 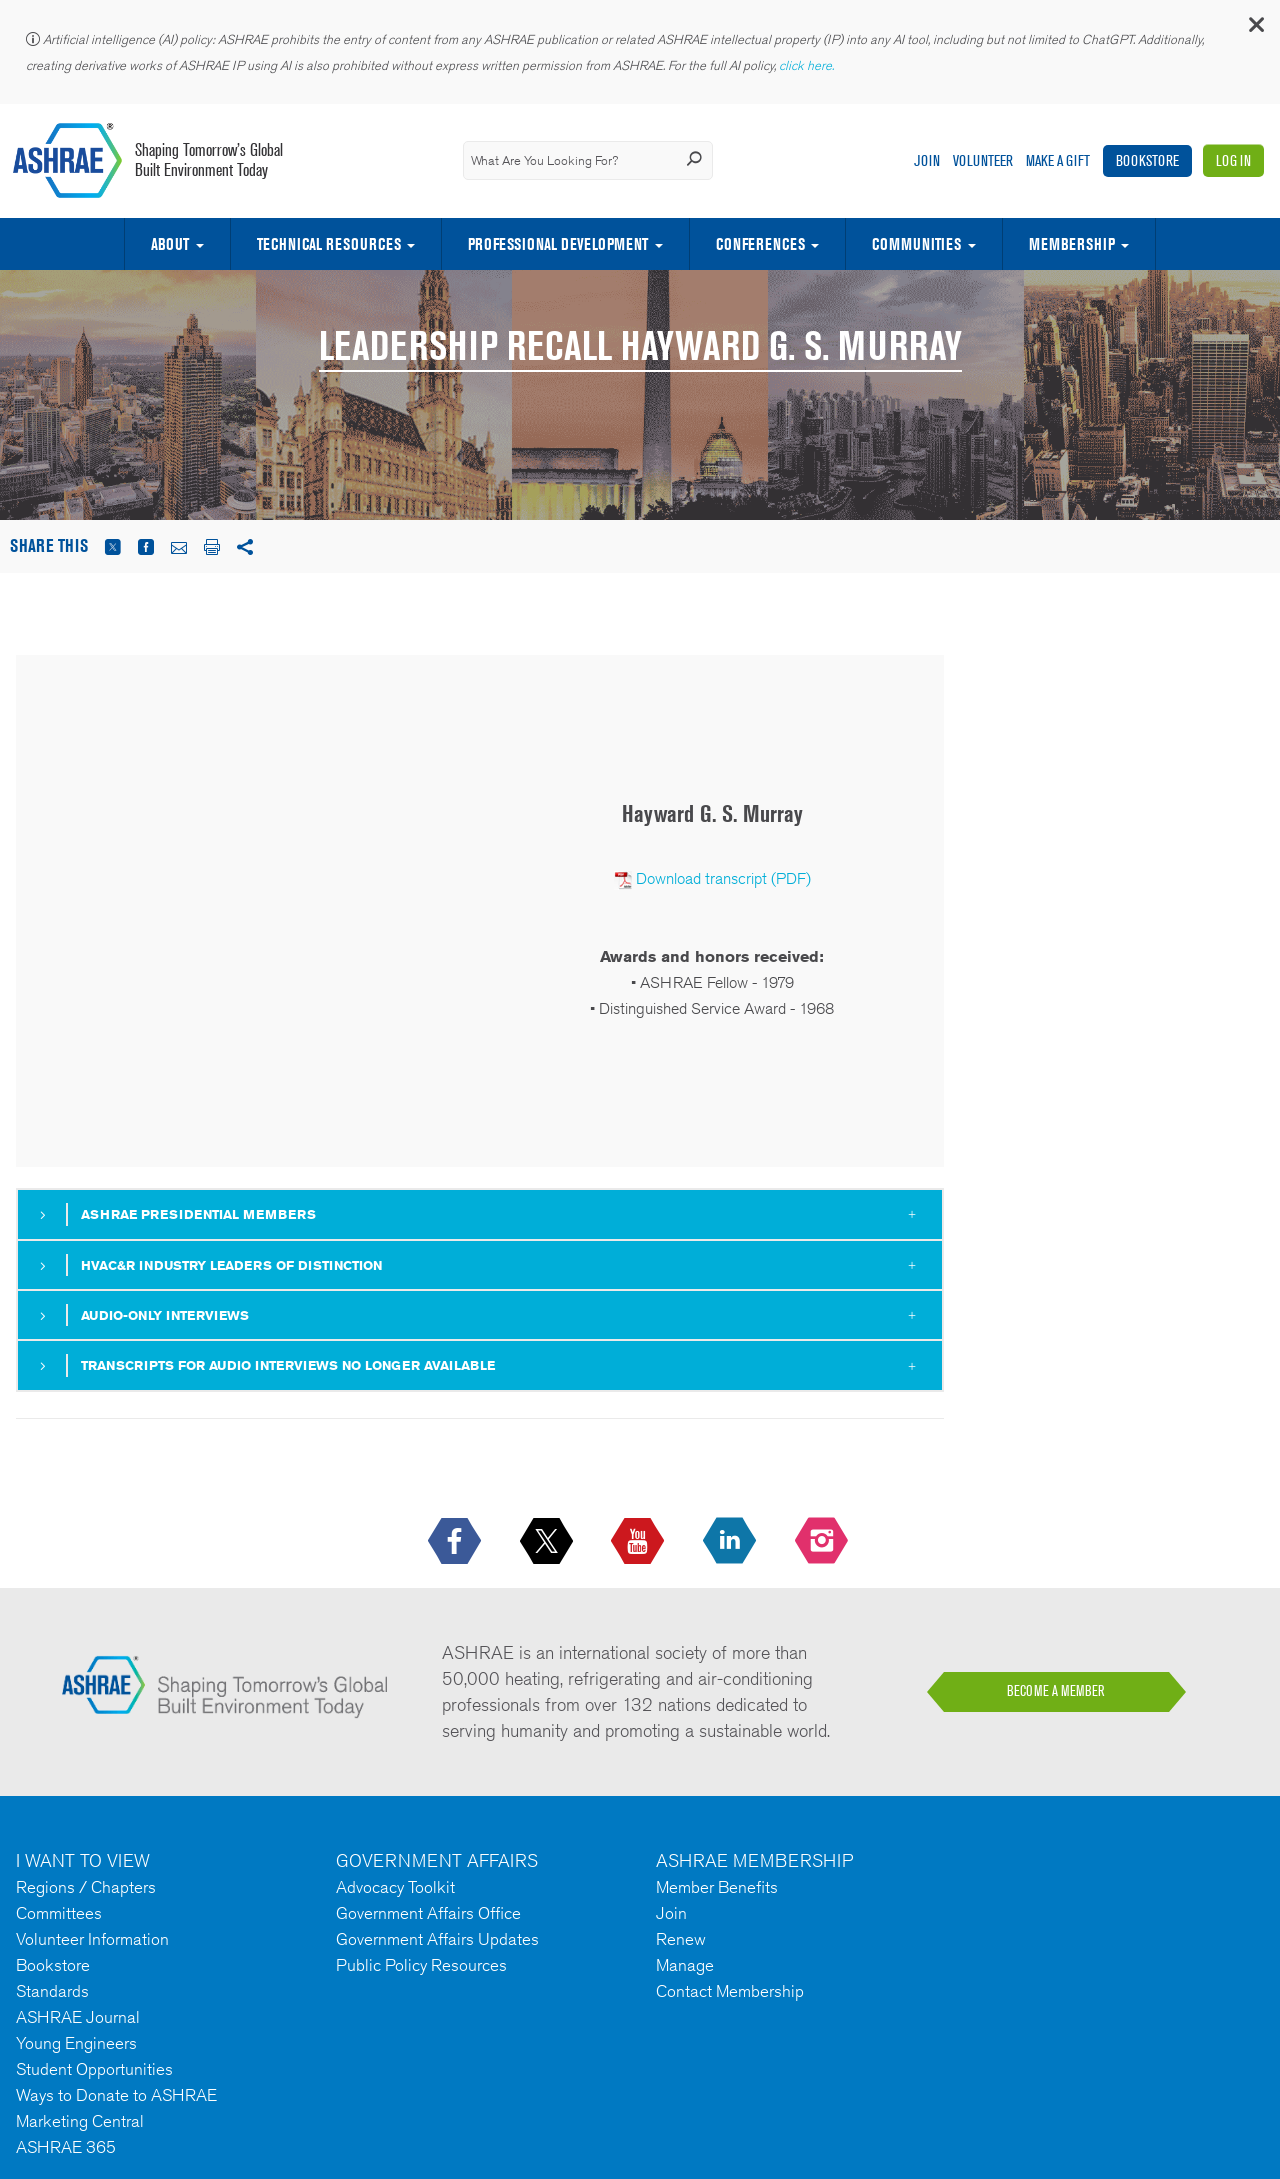 I want to click on Marketing Central, so click(x=80, y=2121).